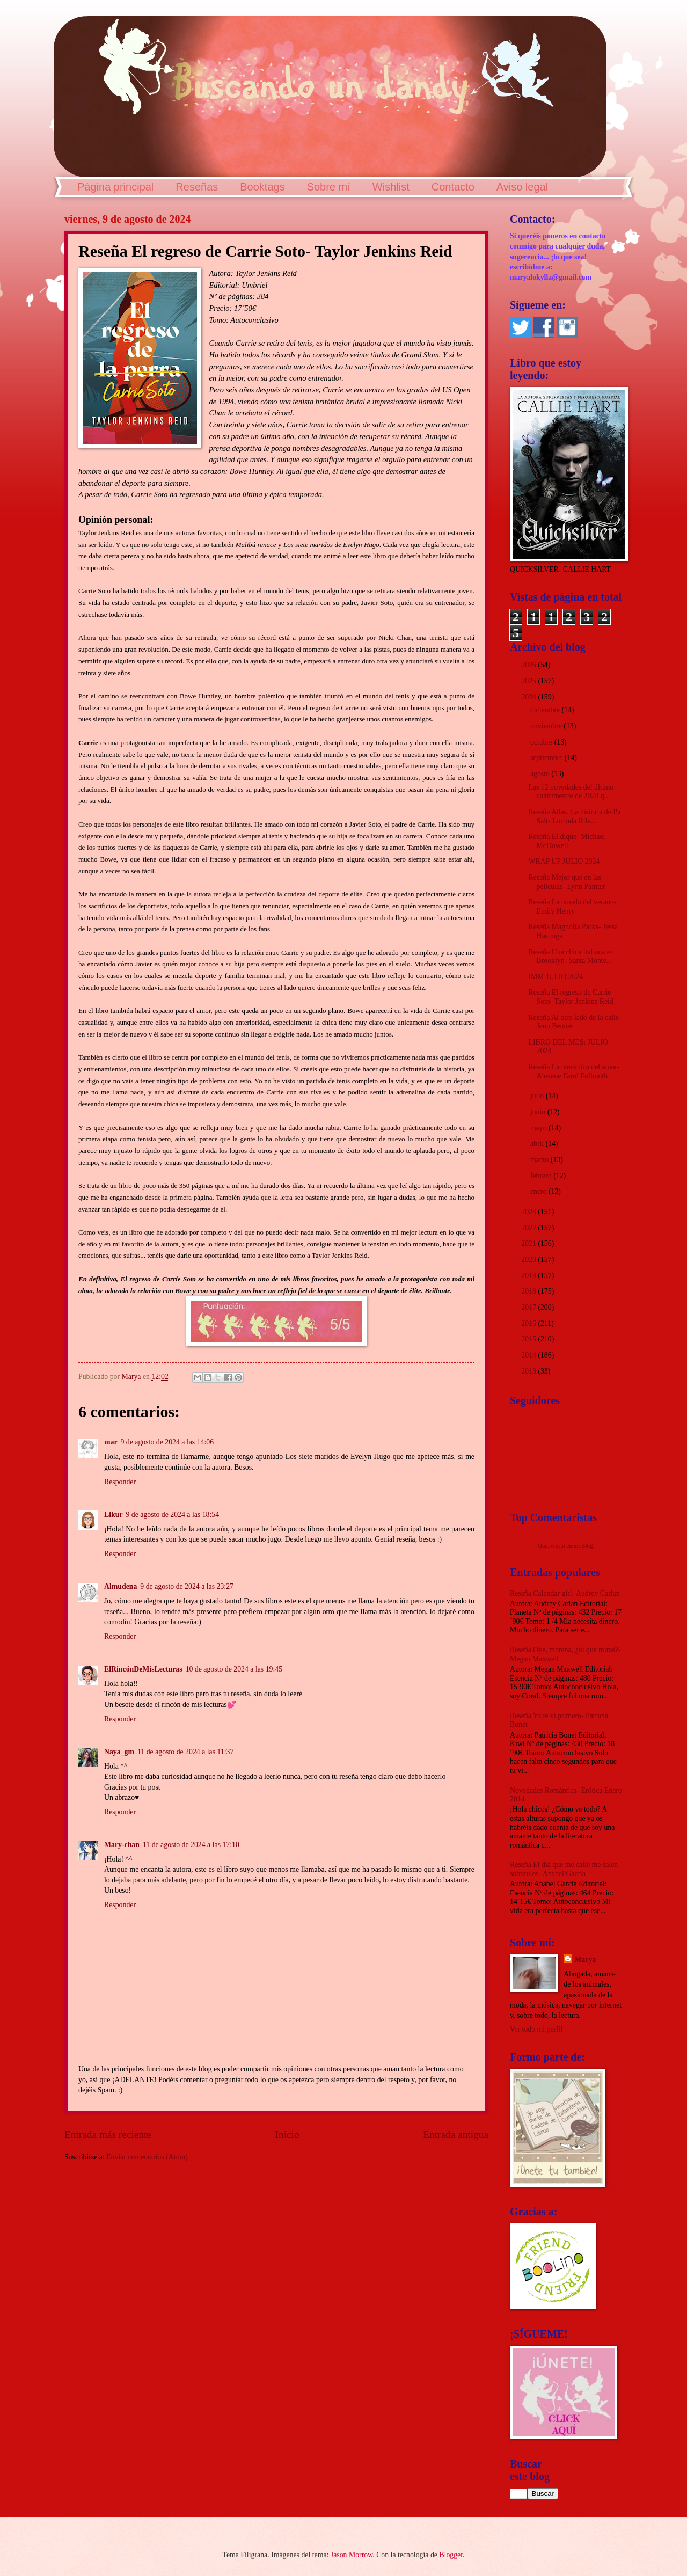  I want to click on Reseña El regreso de Carrie Soto- Taylor Jenkins Reid, so click(570, 996).